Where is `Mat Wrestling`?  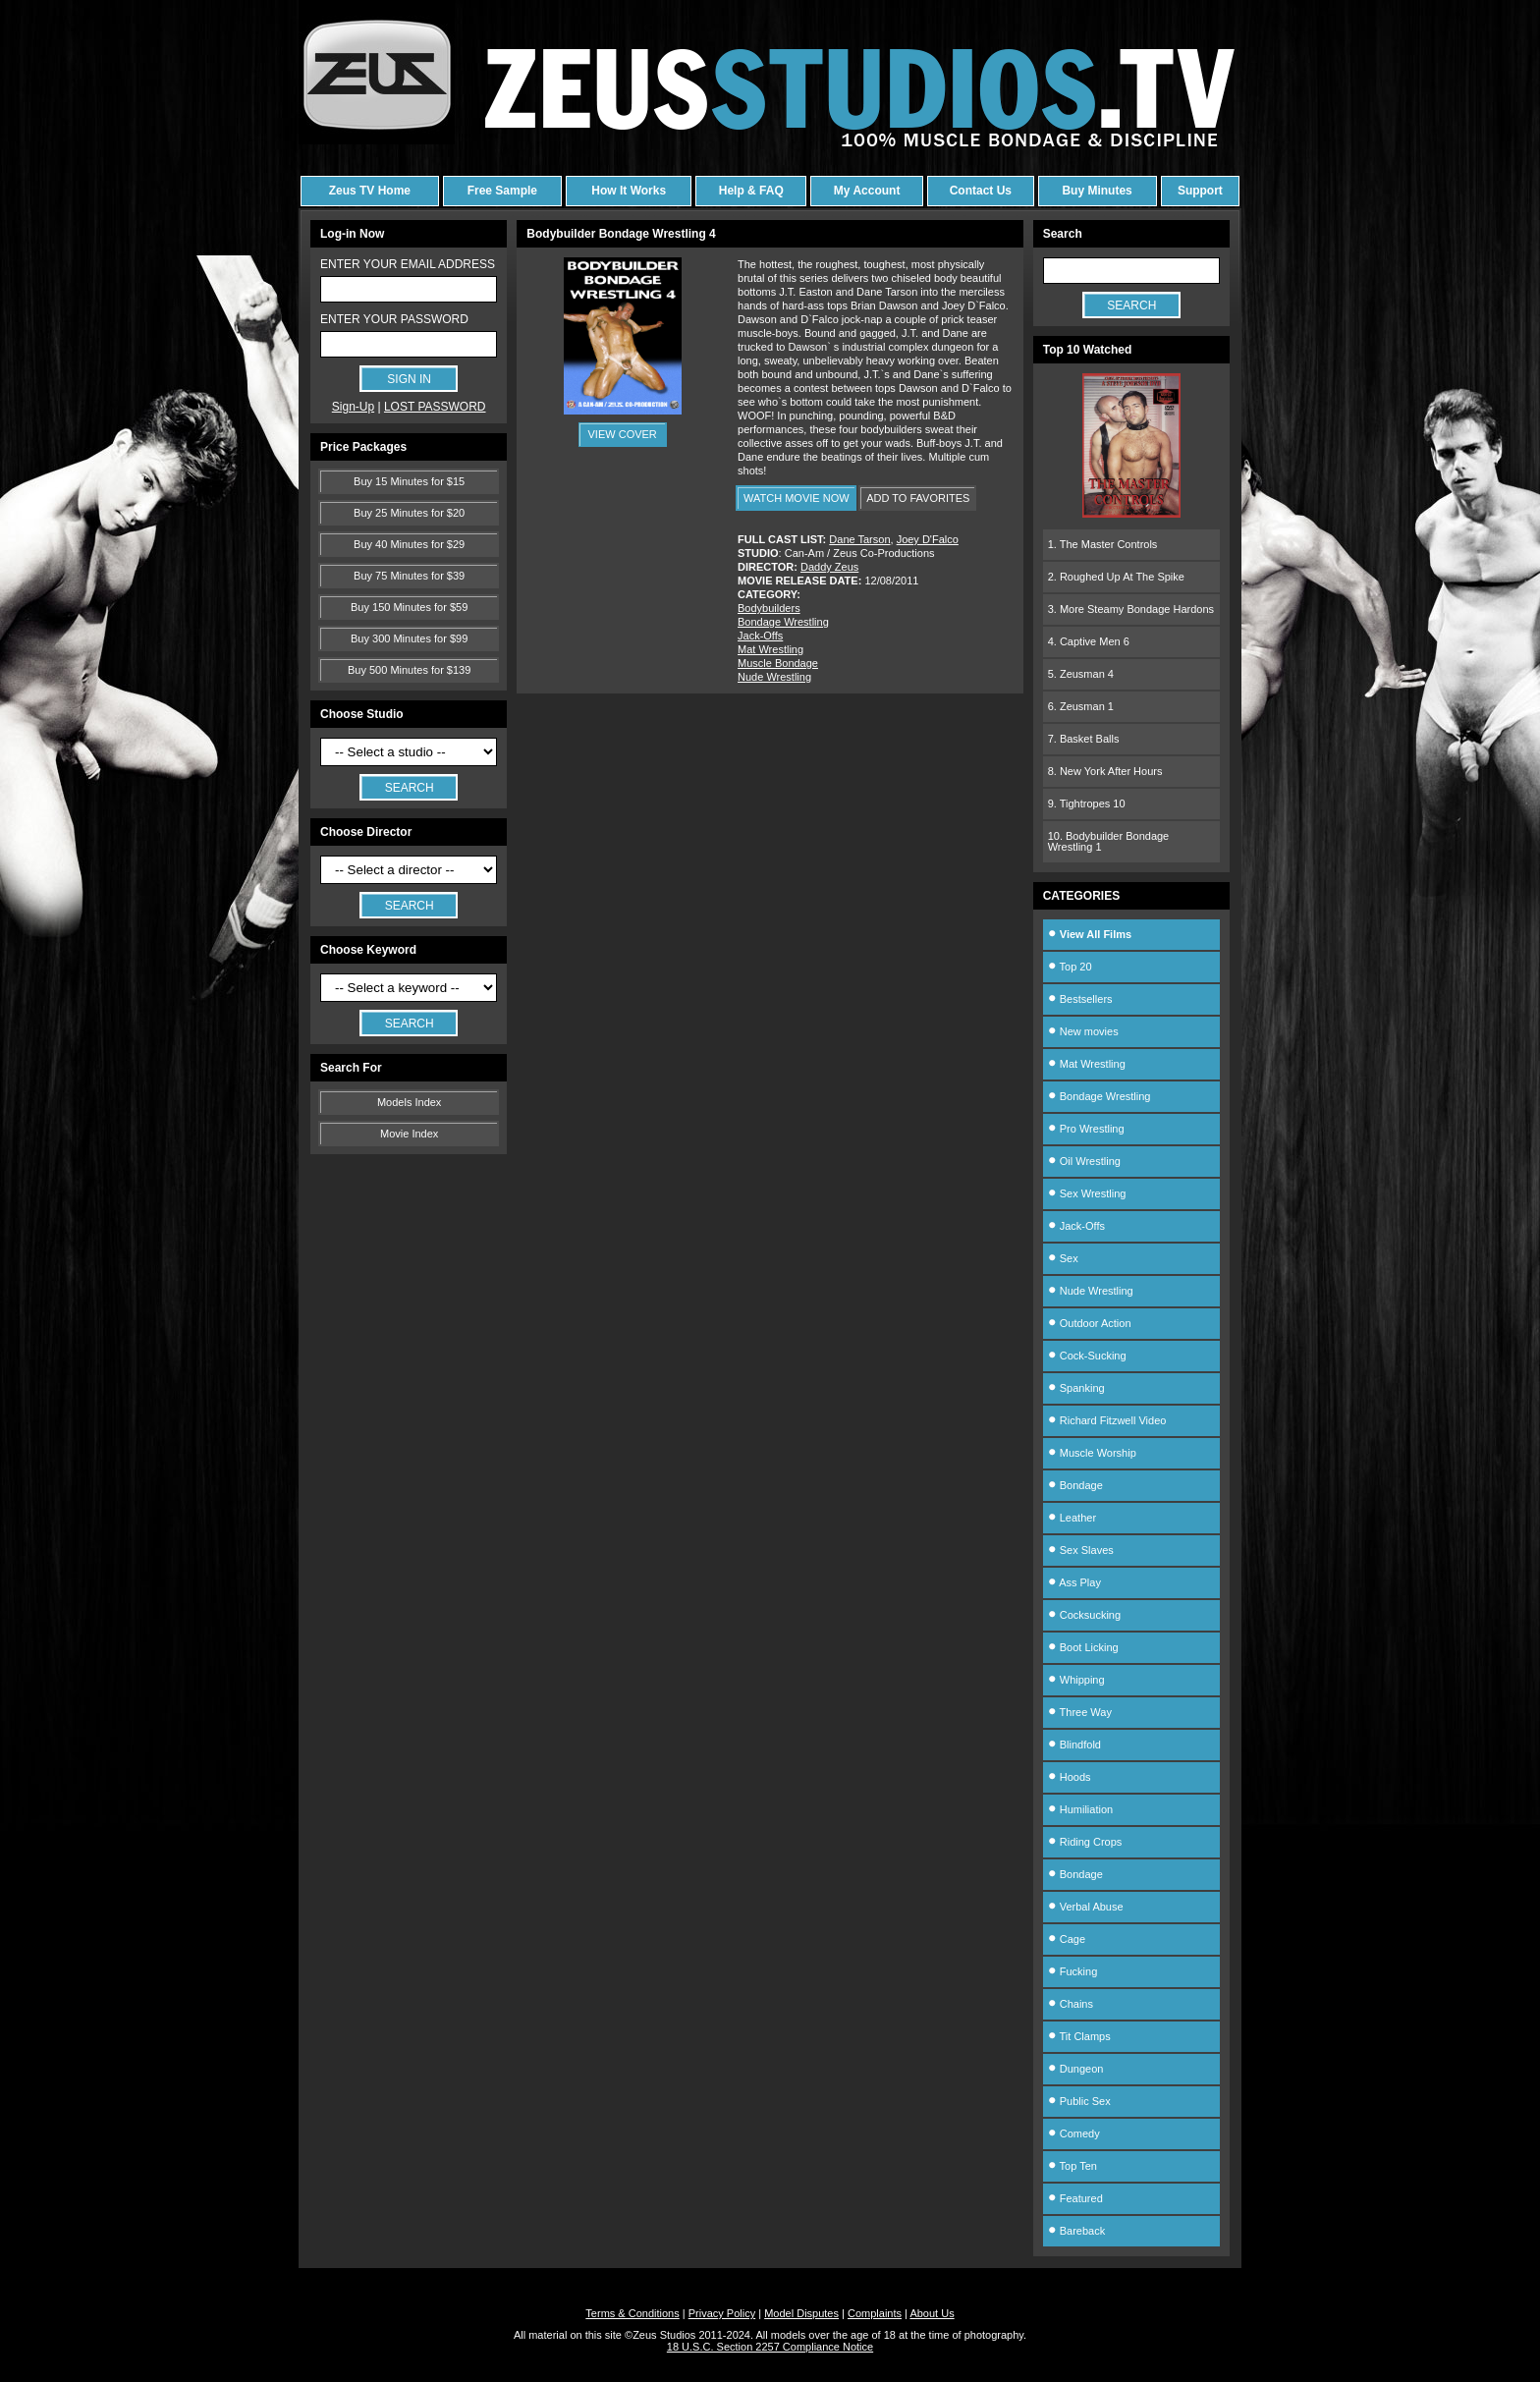 Mat Wrestling is located at coordinates (770, 649).